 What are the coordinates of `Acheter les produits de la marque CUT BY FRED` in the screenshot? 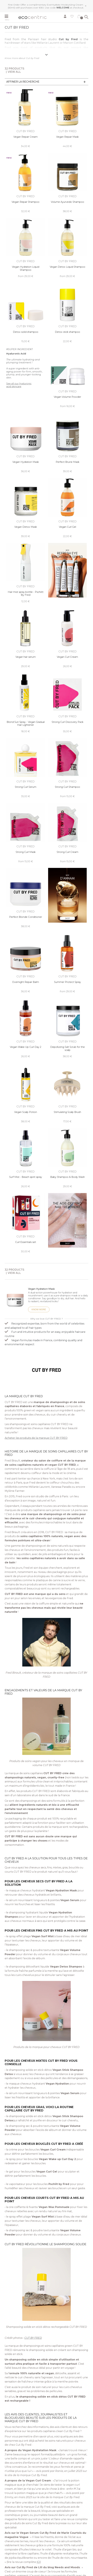 It's located at (36, 1437).